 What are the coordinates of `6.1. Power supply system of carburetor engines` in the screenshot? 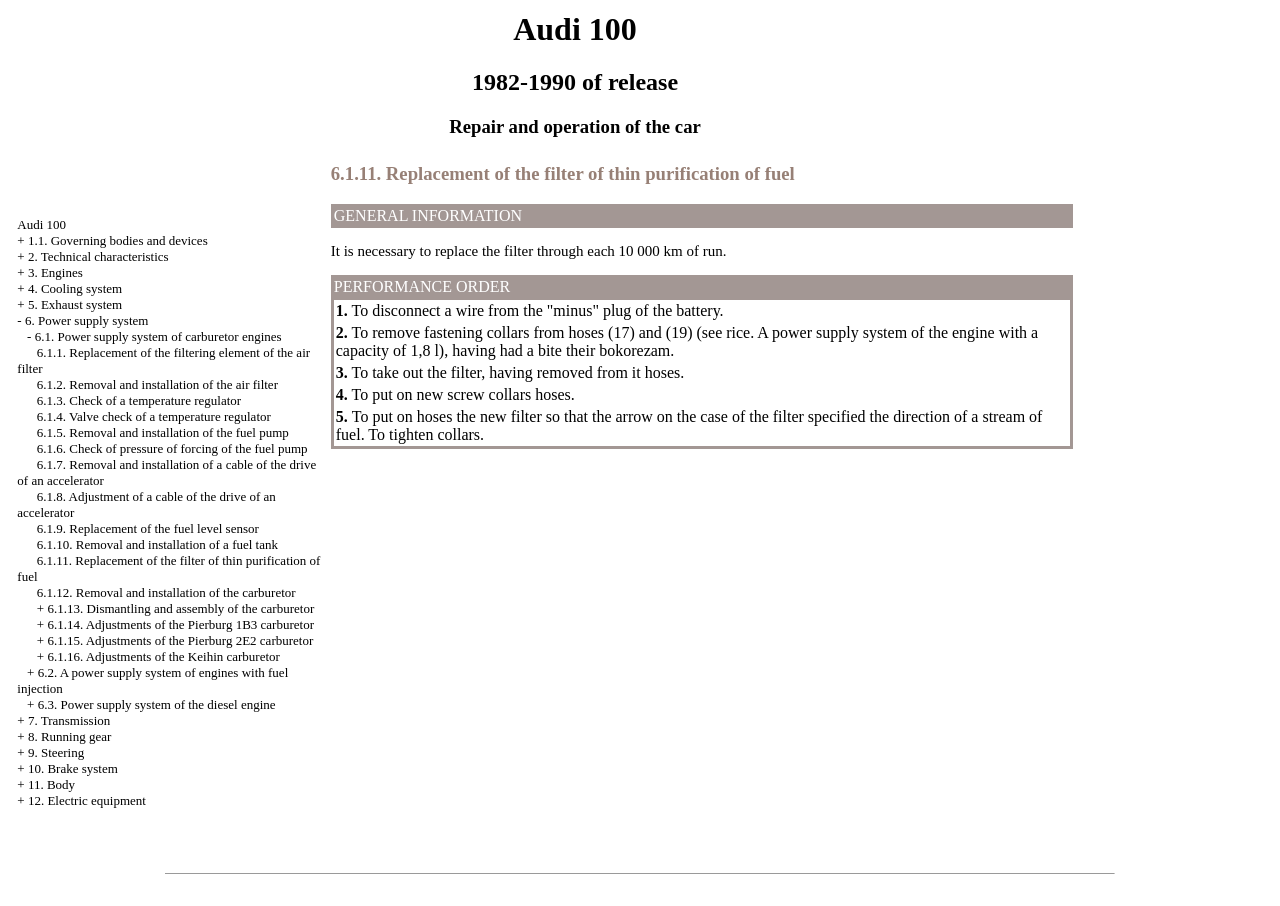 It's located at (158, 336).